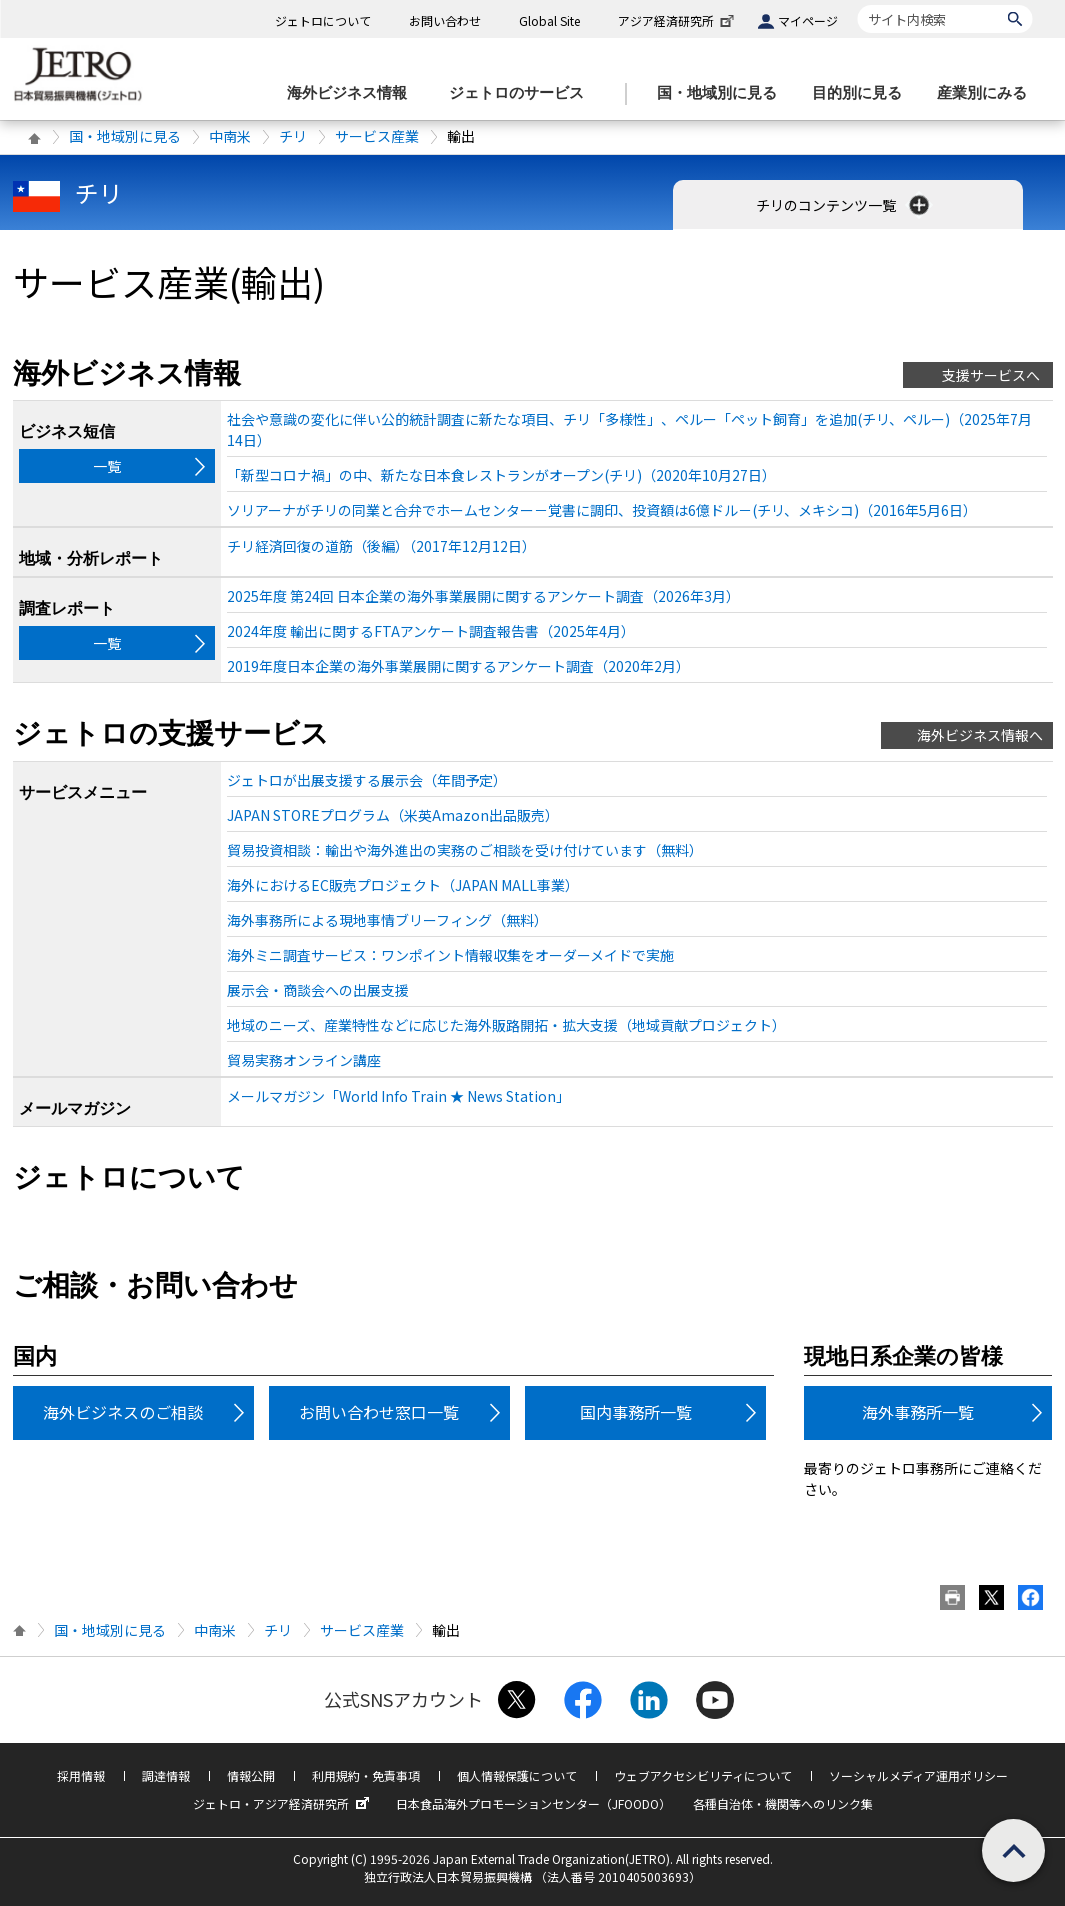 The width and height of the screenshot is (1065, 1906). What do you see at coordinates (377, 136) in the screenshot?
I see `サービス産業` at bounding box center [377, 136].